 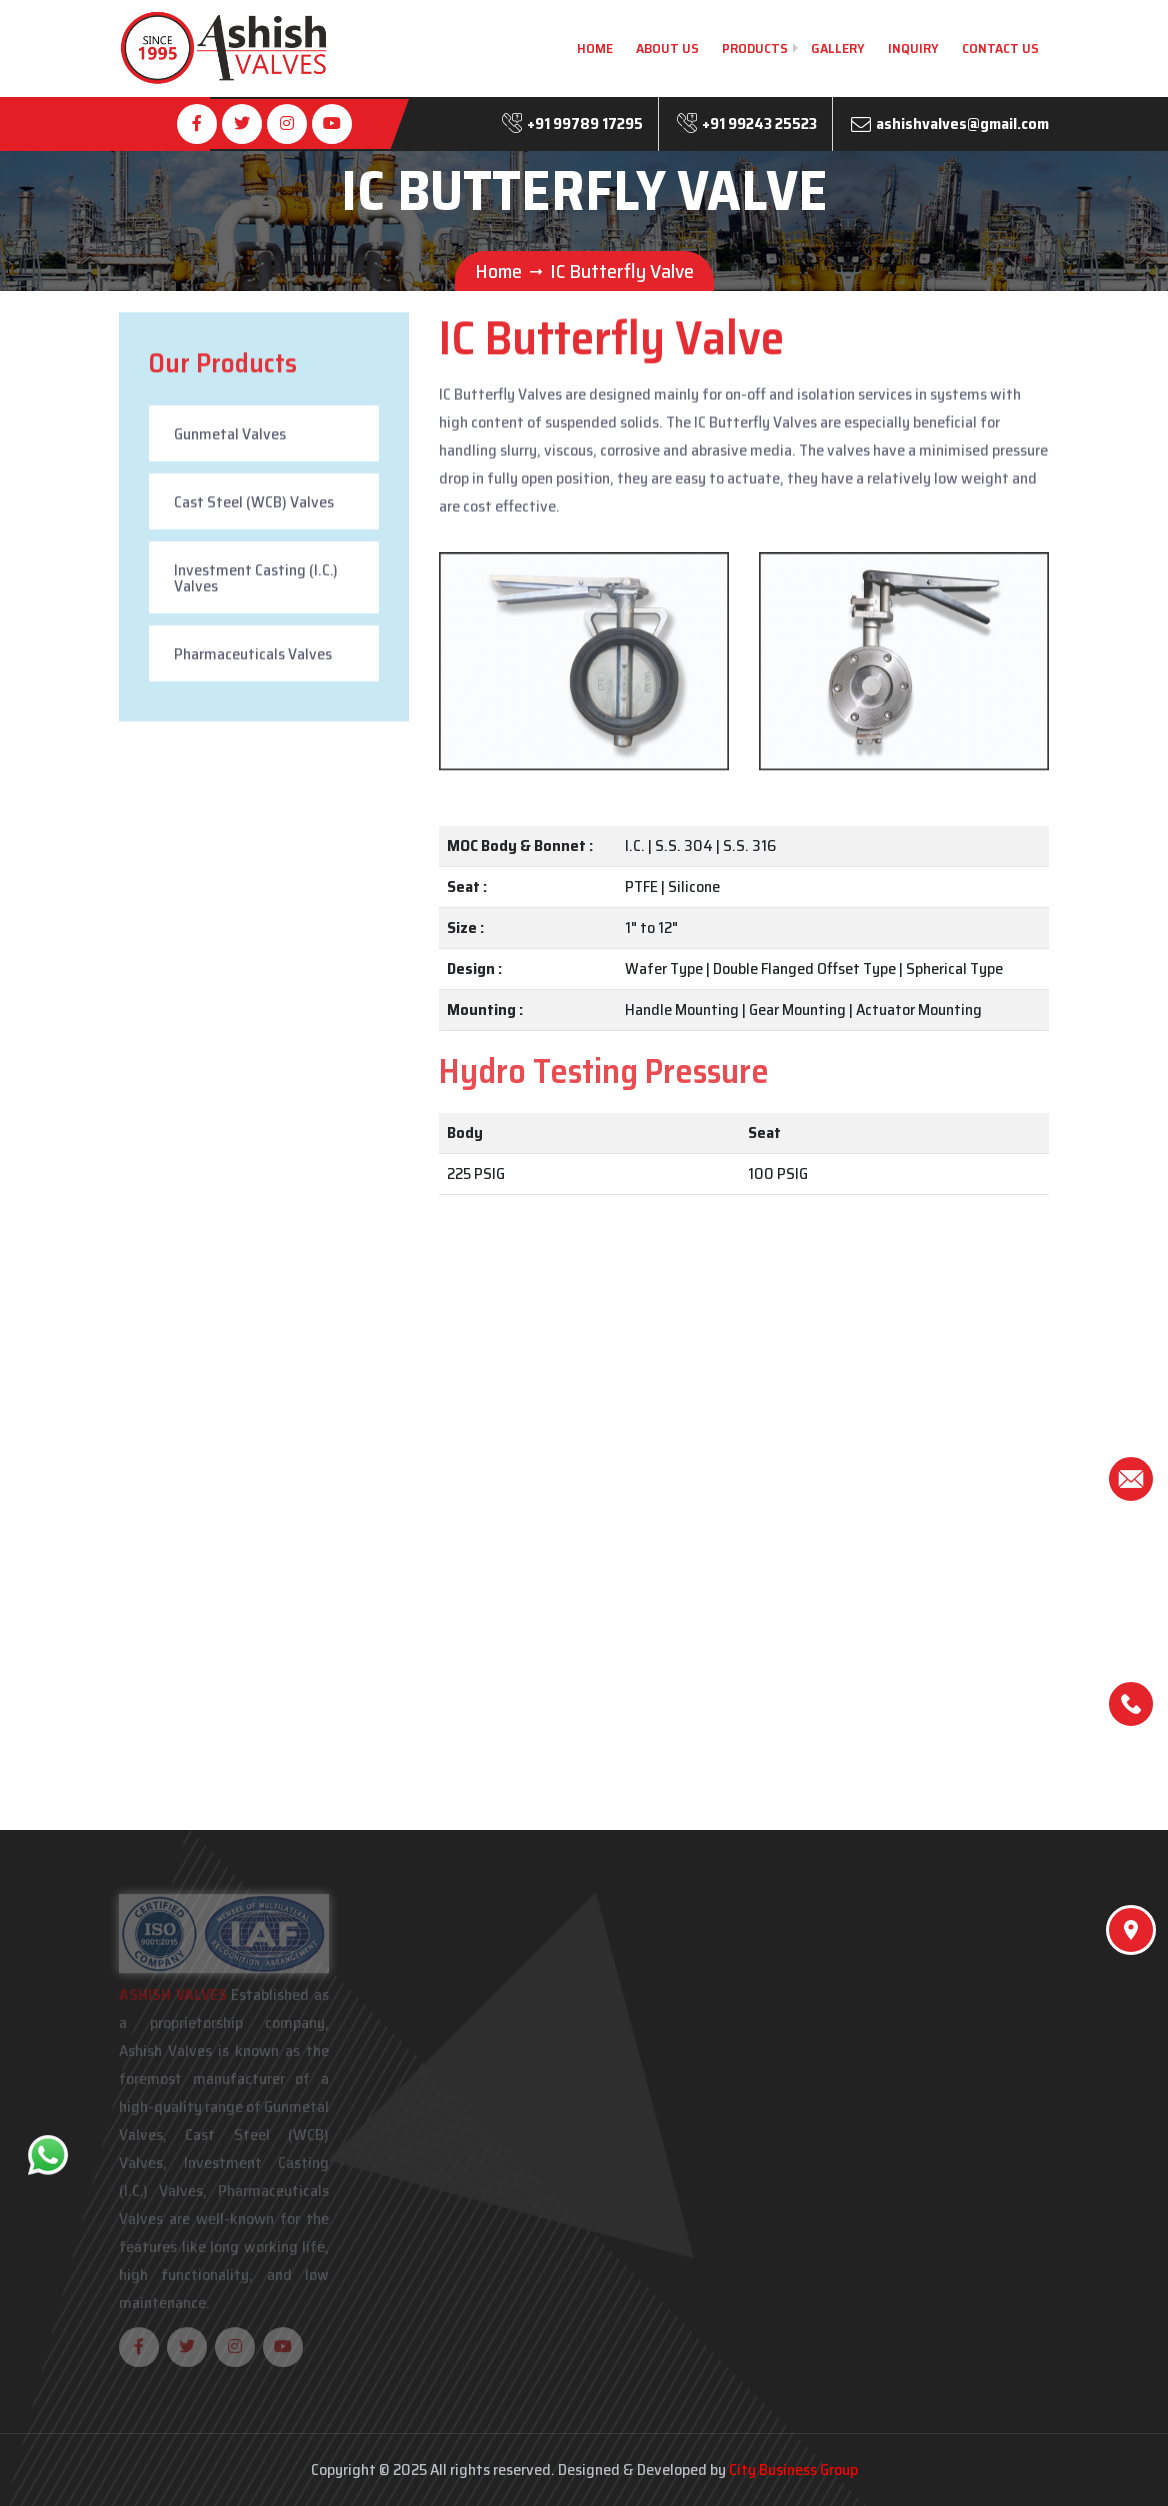 What do you see at coordinates (585, 123) in the screenshot?
I see `+91 99789 17295` at bounding box center [585, 123].